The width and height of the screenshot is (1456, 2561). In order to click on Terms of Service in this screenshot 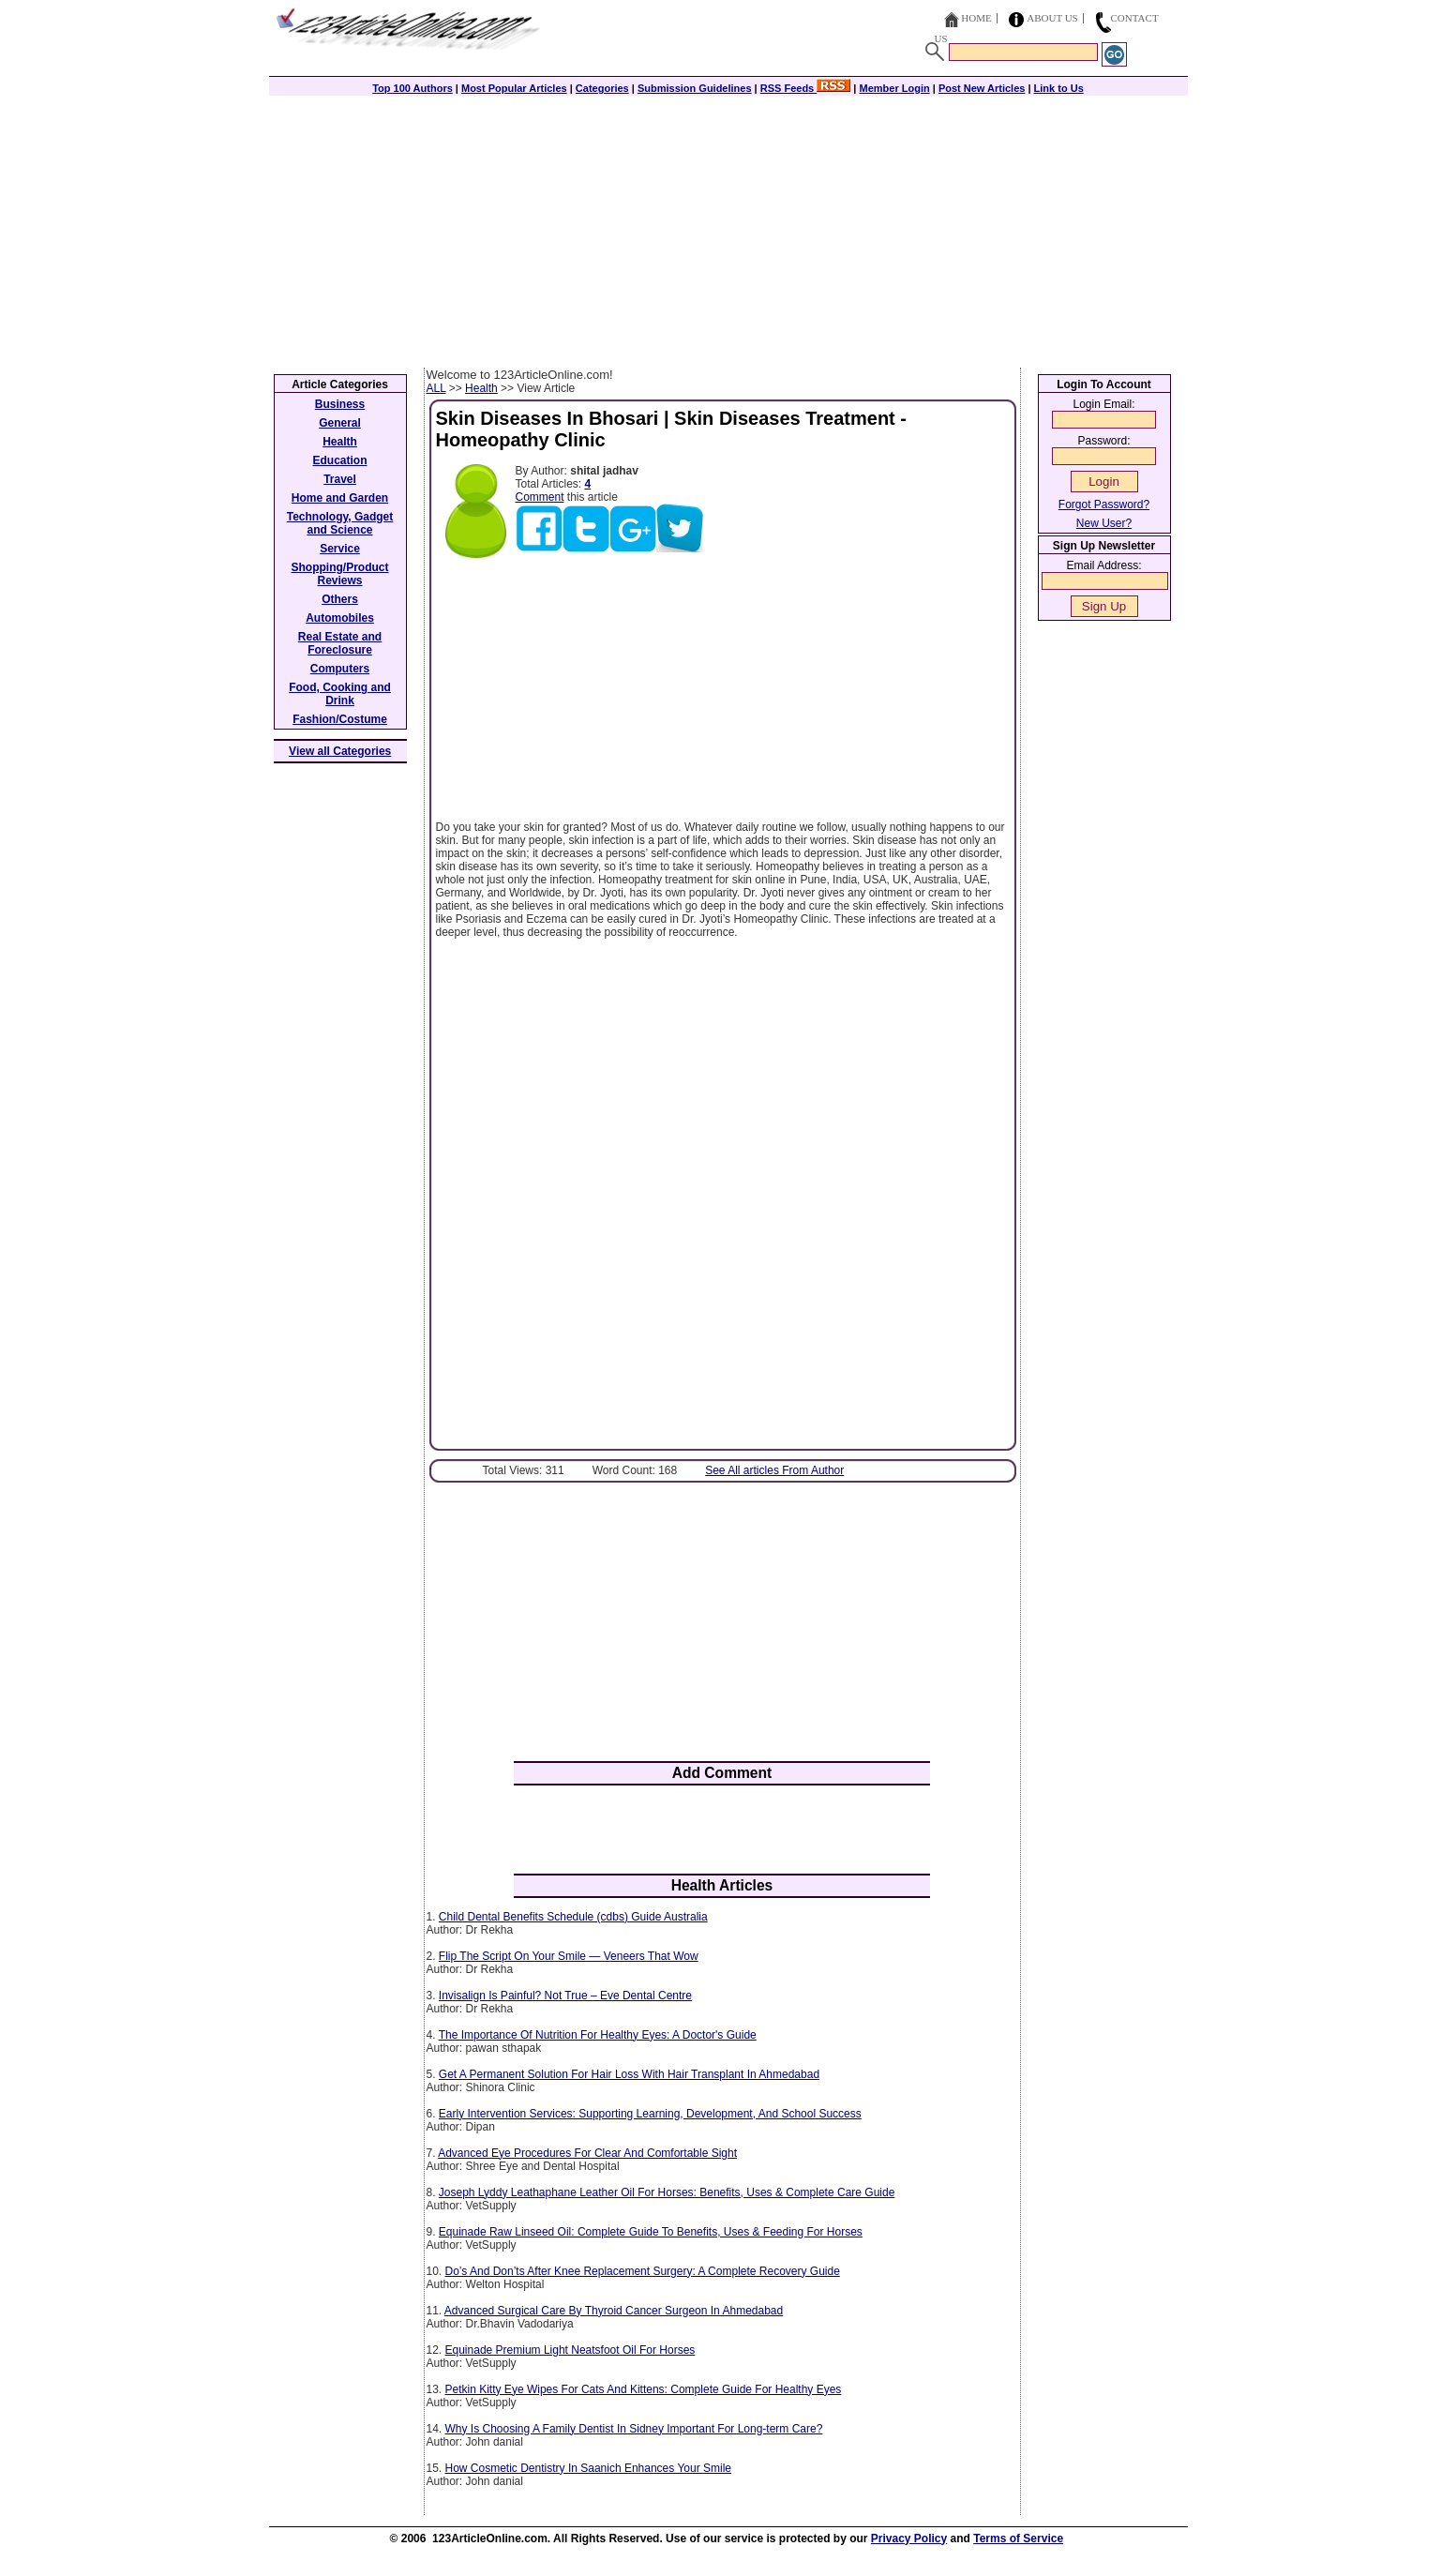, I will do `click(1018, 2538)`.